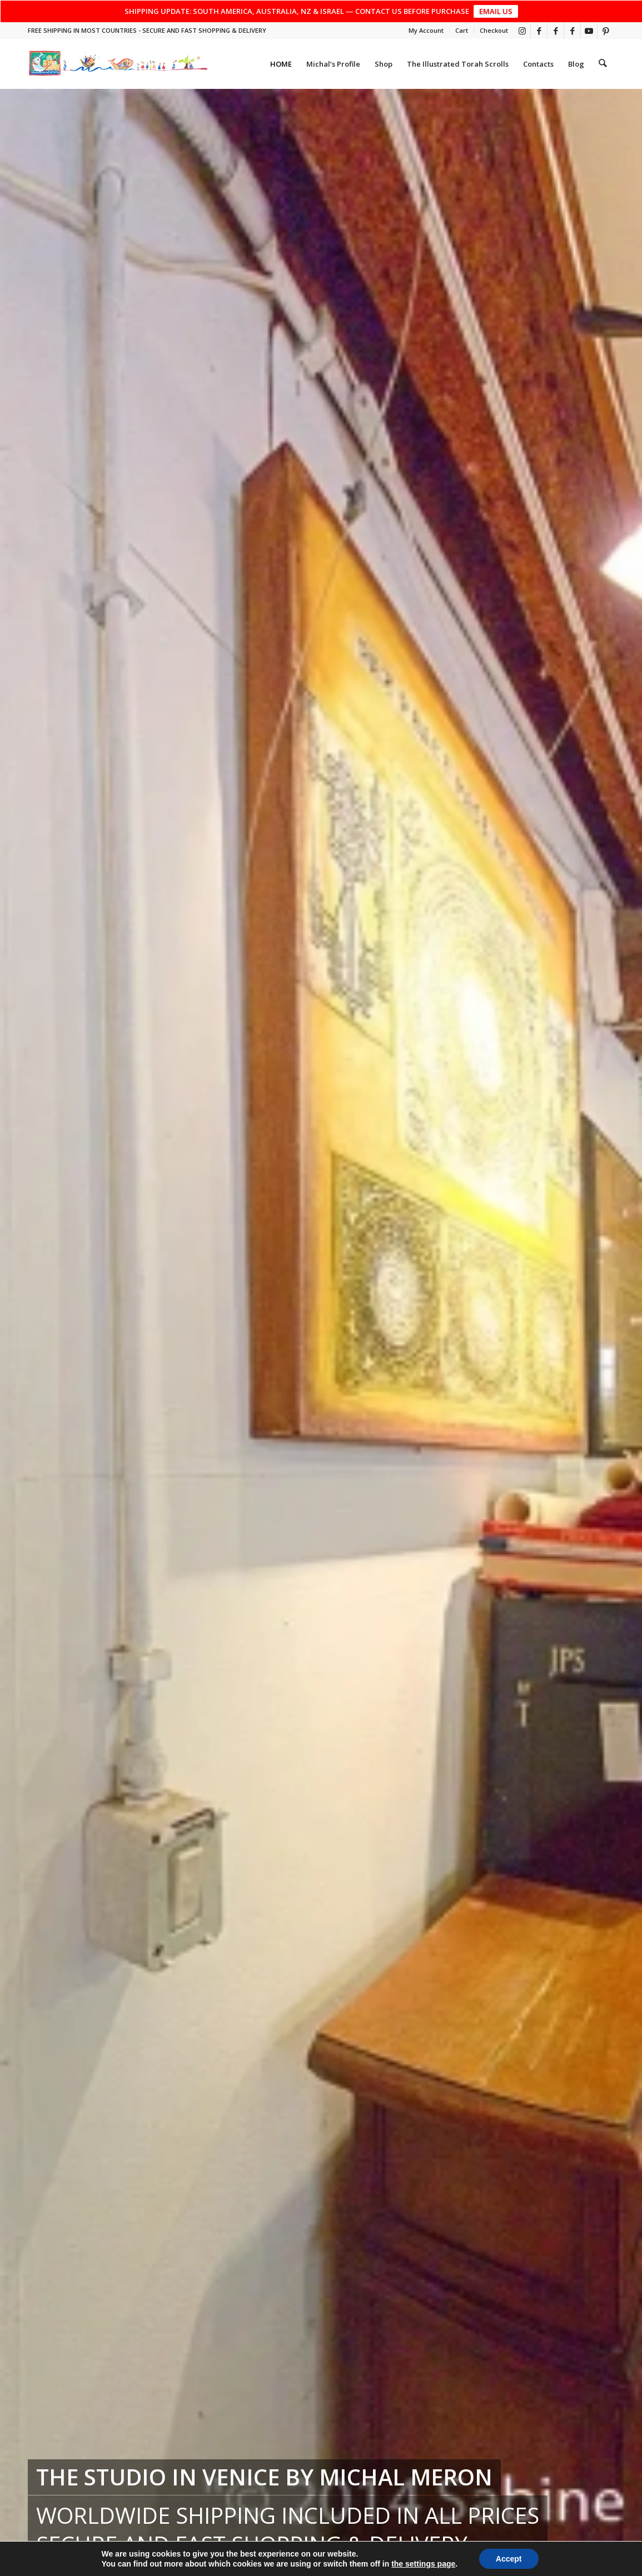 This screenshot has height=2576, width=642. What do you see at coordinates (461, 30) in the screenshot?
I see `Cart` at bounding box center [461, 30].